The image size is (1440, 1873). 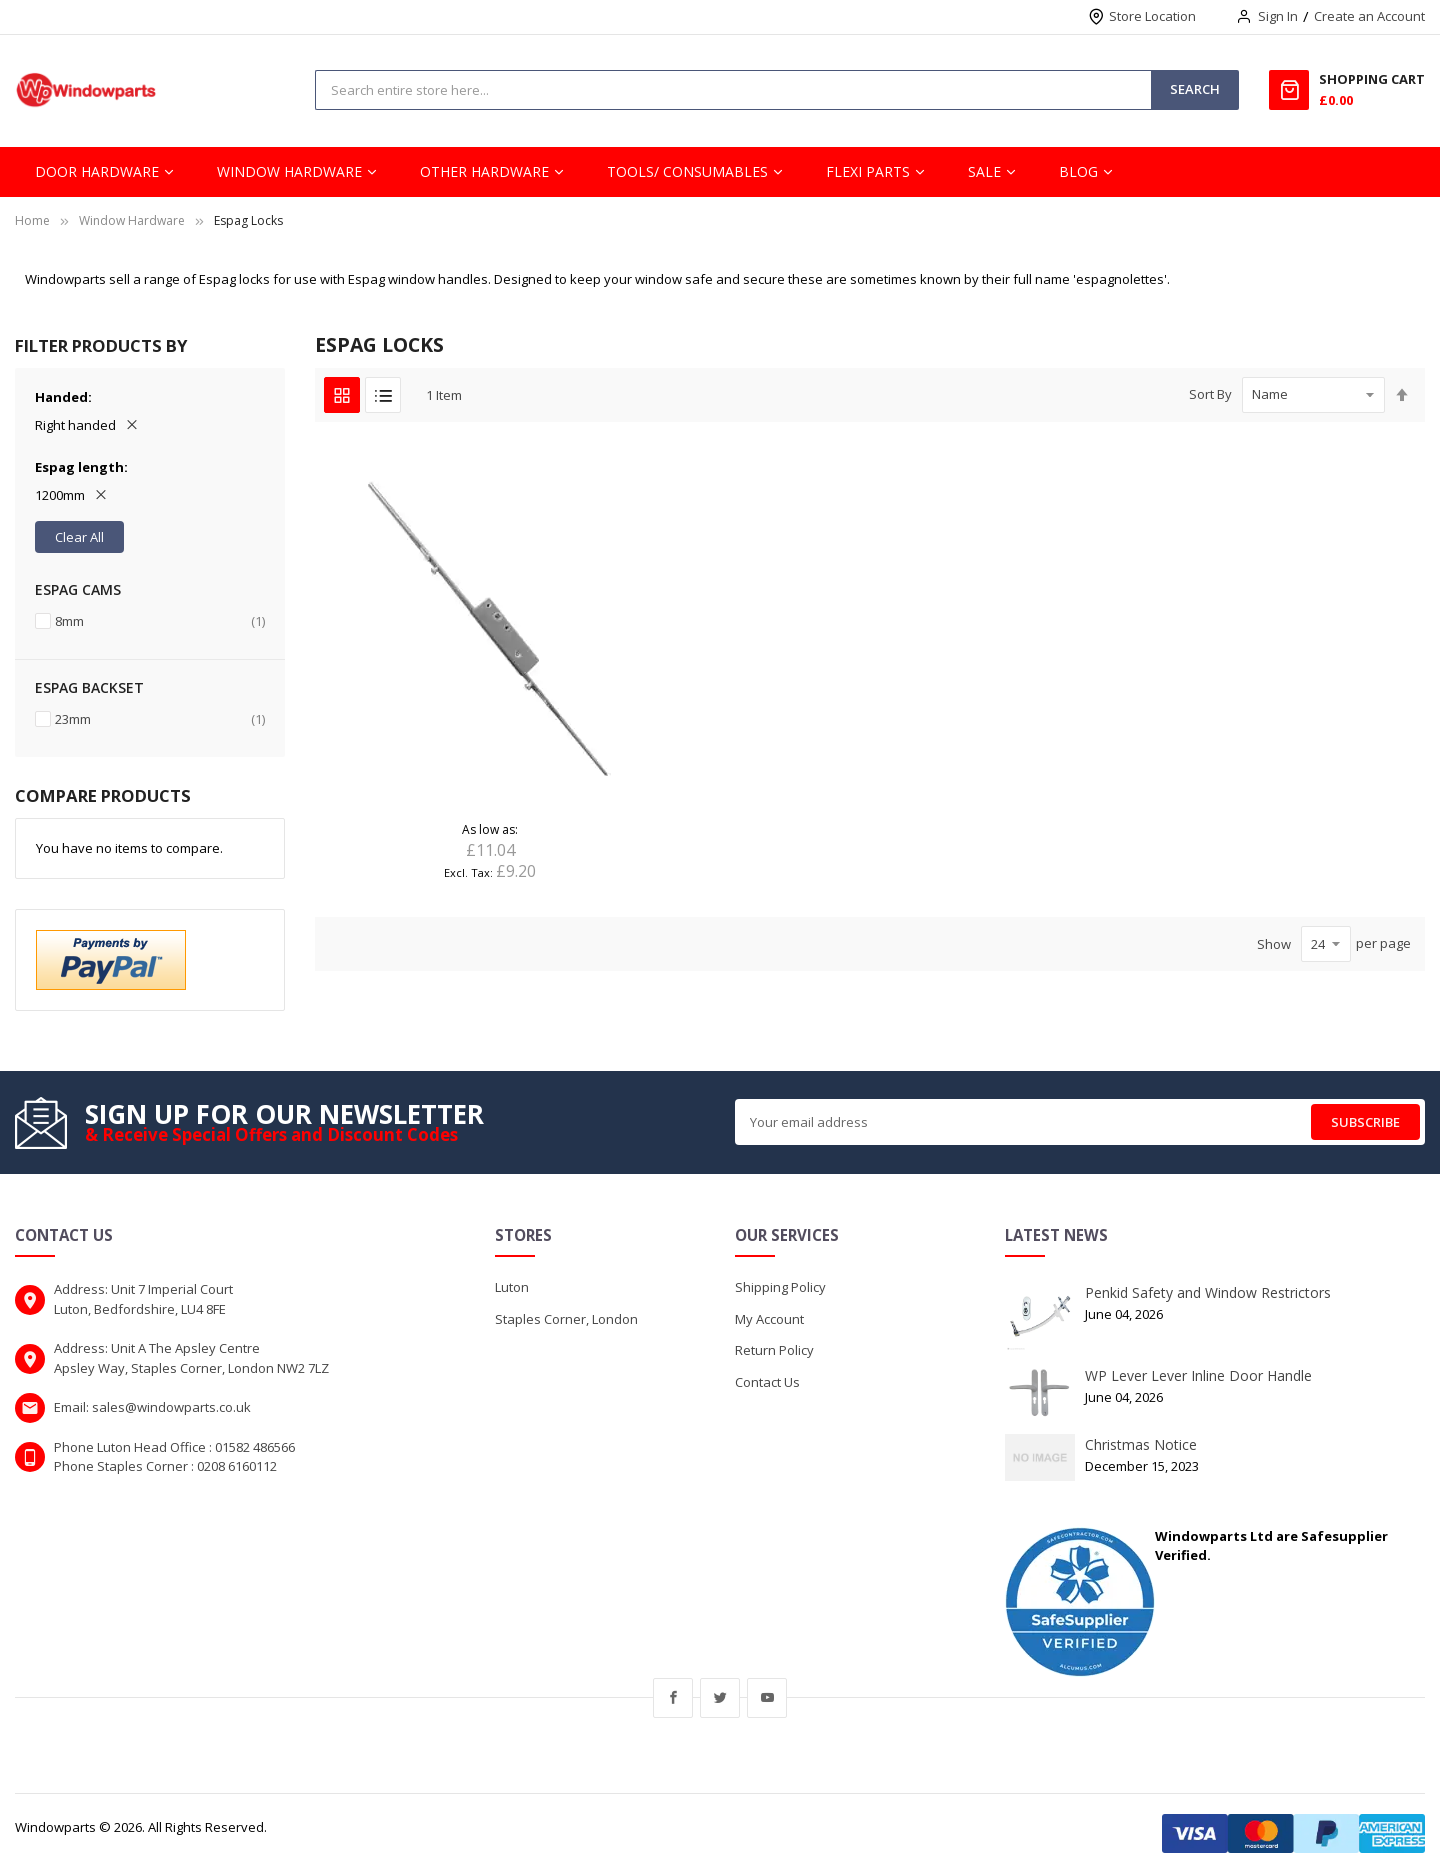 I want to click on Shipping Policy, so click(x=780, y=1287).